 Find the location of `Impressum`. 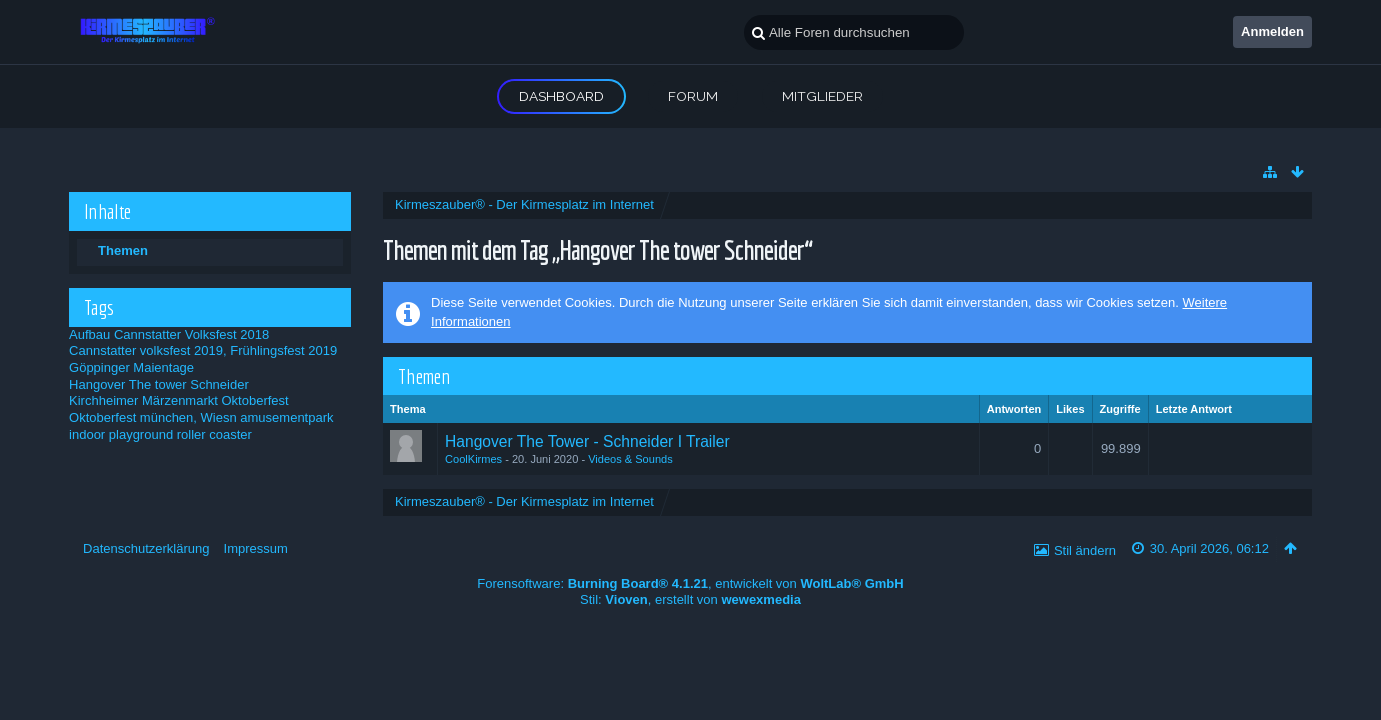

Impressum is located at coordinates (256, 548).